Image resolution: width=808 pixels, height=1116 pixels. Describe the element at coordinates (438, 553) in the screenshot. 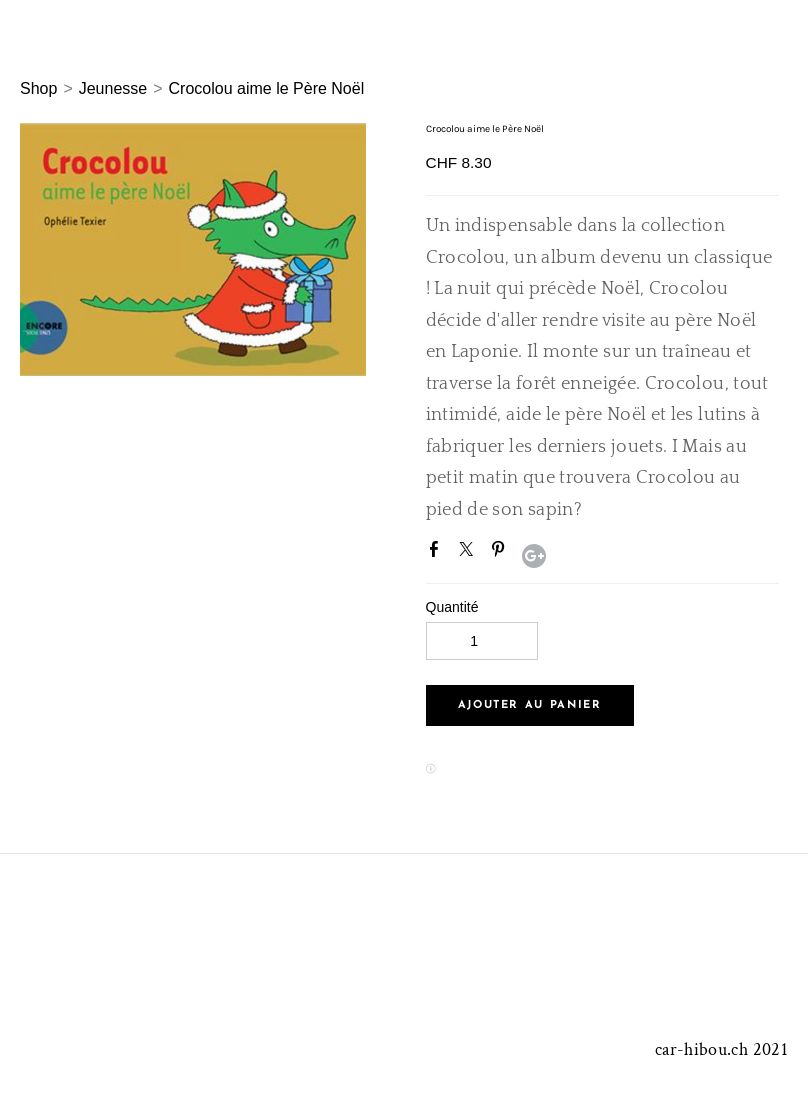

I see `Facebook` at that location.